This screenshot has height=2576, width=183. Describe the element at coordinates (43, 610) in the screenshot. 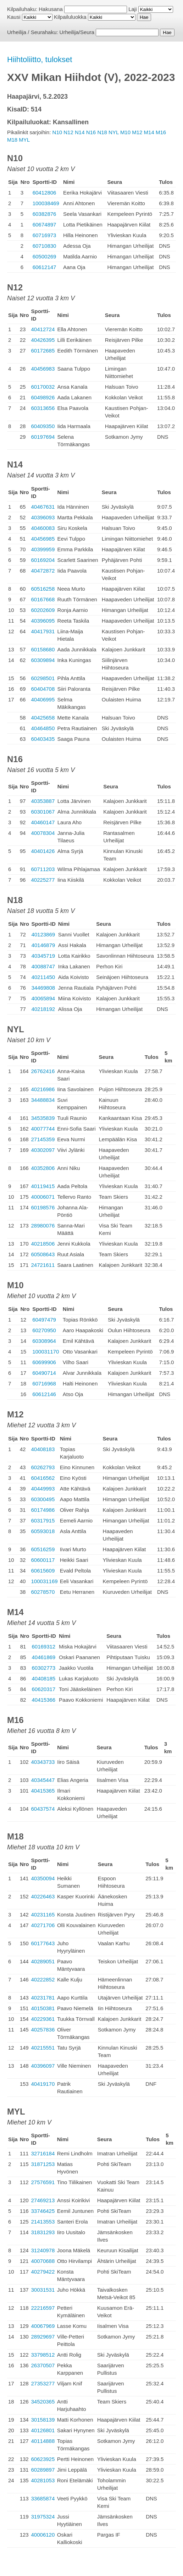

I see `60202609` at that location.